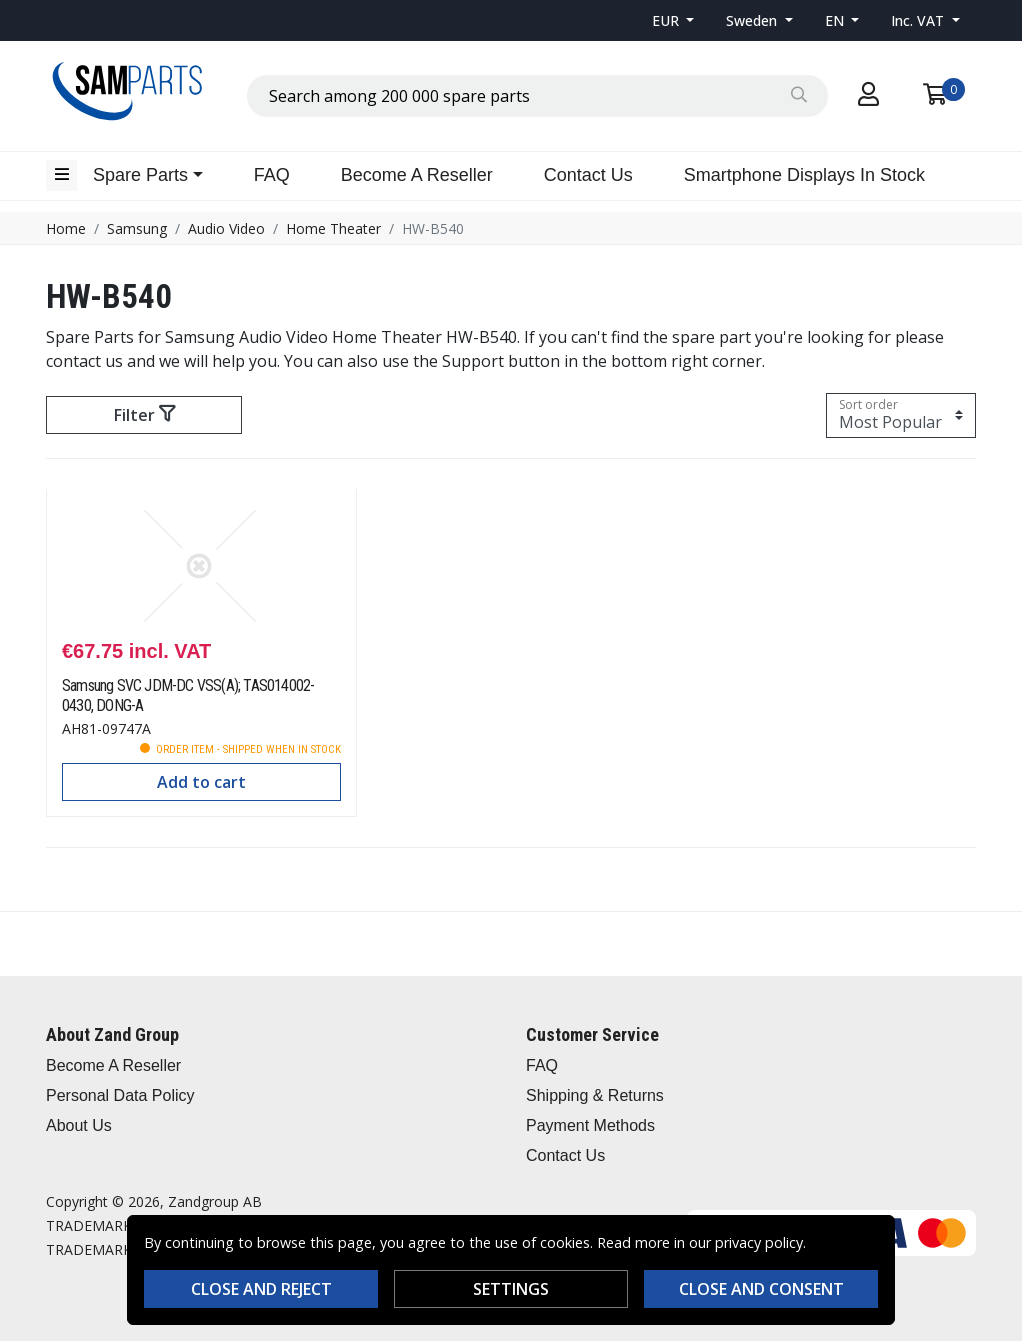 This screenshot has height=1341, width=1022. I want to click on Shipping & Returns, so click(595, 1095).